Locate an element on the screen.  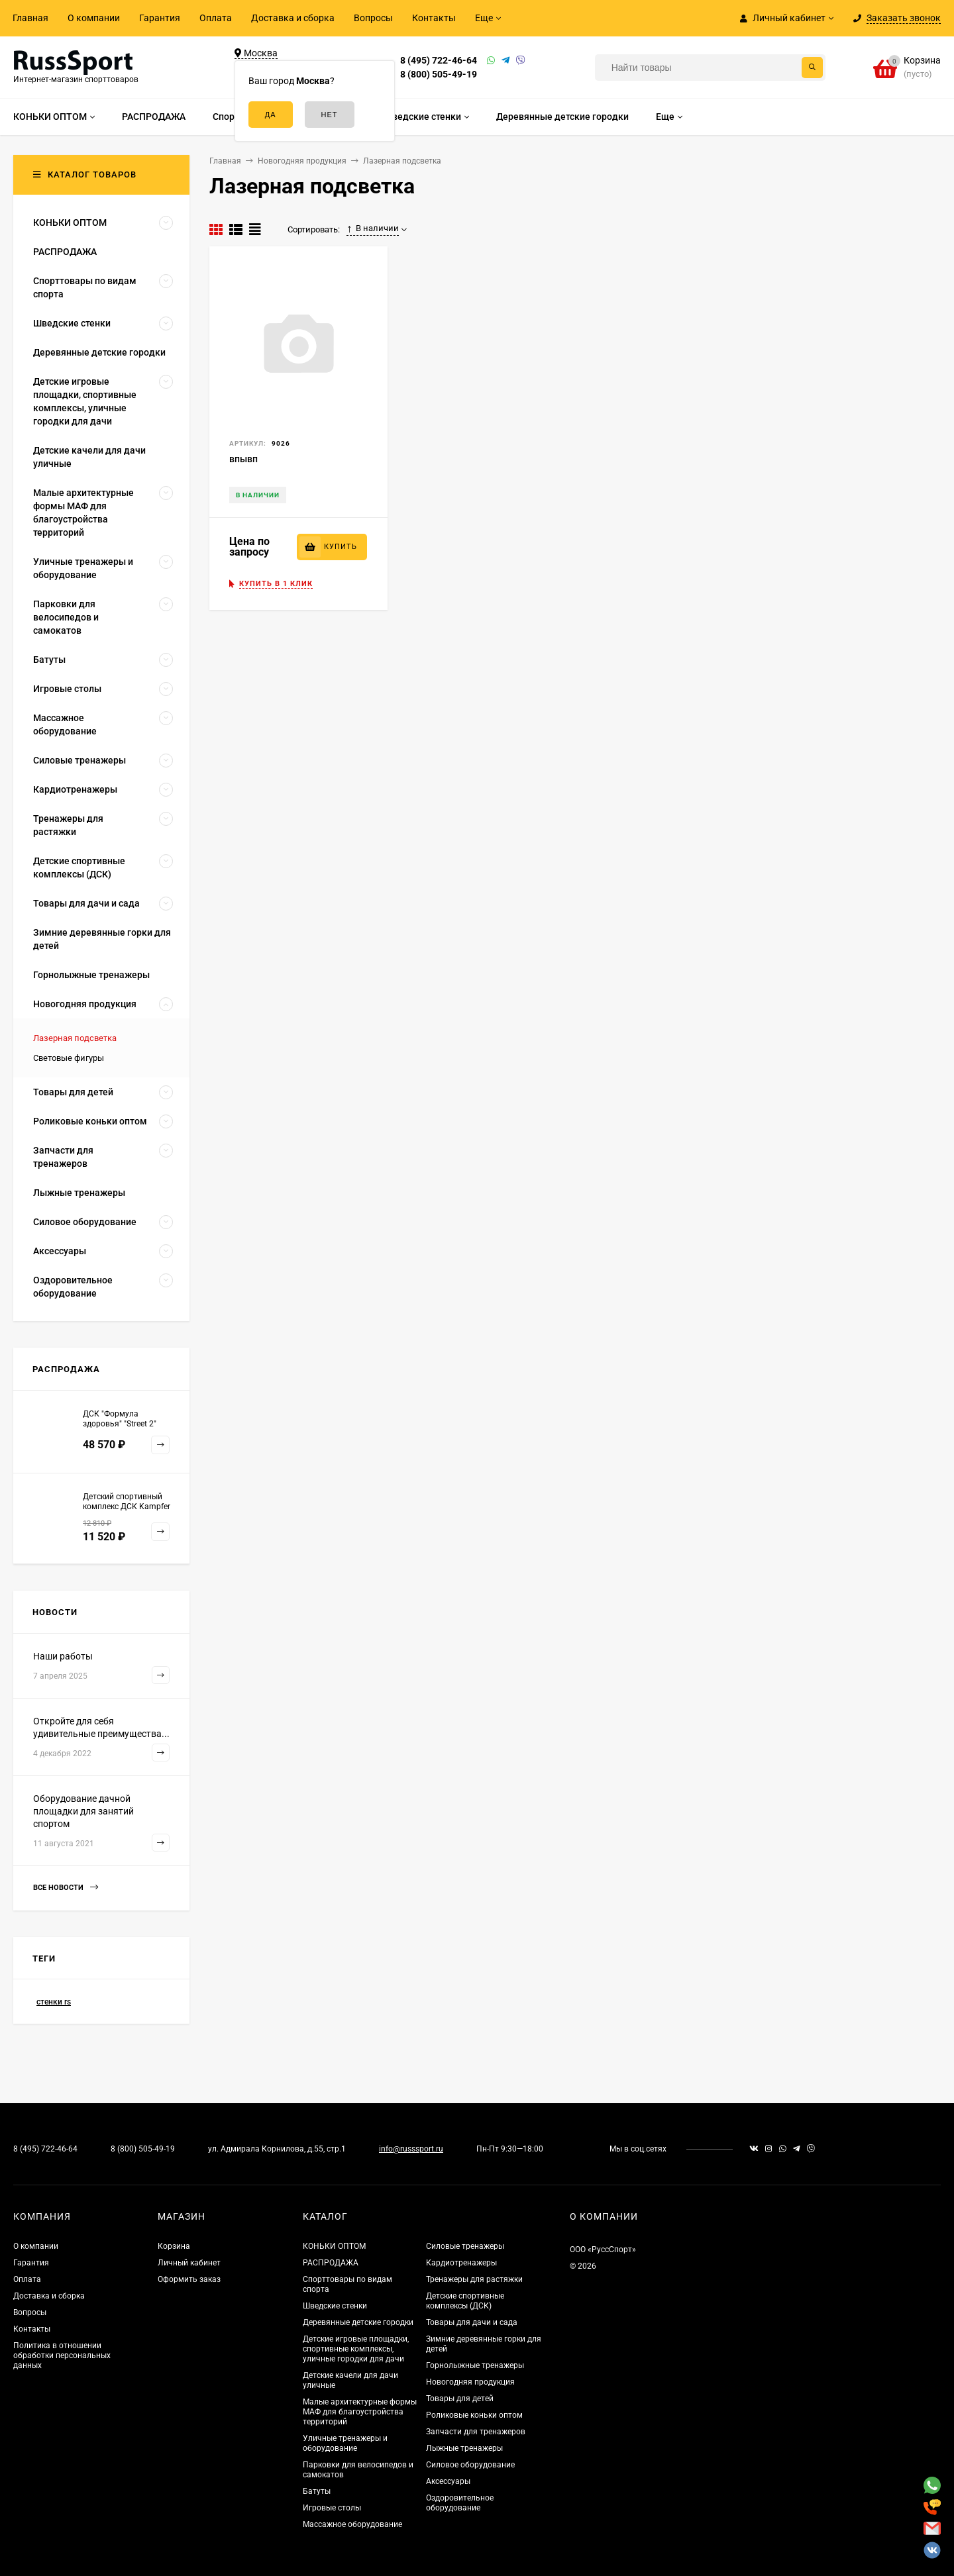
Контакты is located at coordinates (434, 18).